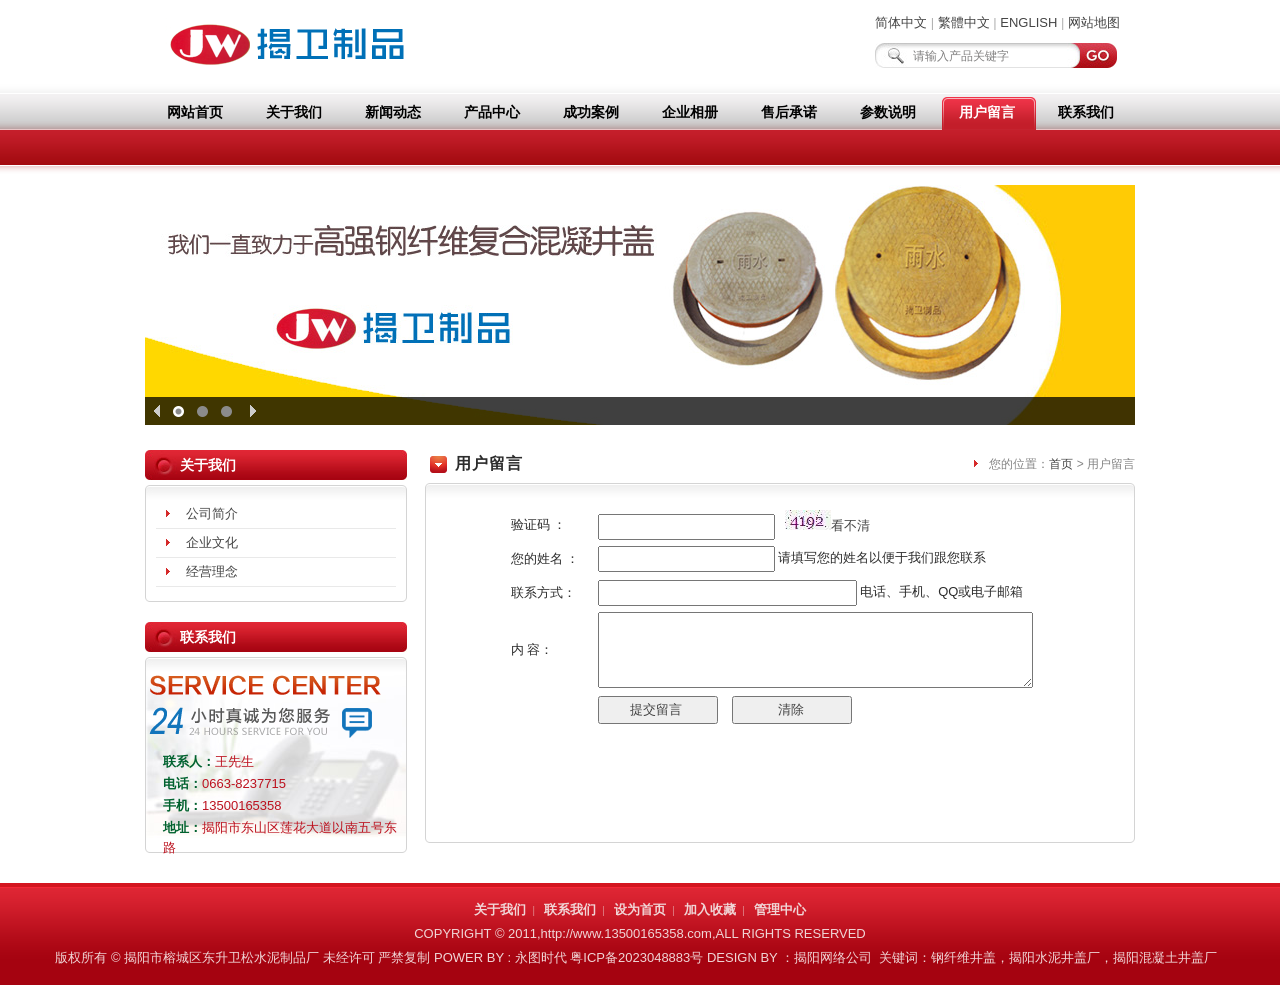  Describe the element at coordinates (780, 909) in the screenshot. I see `管理中心` at that location.